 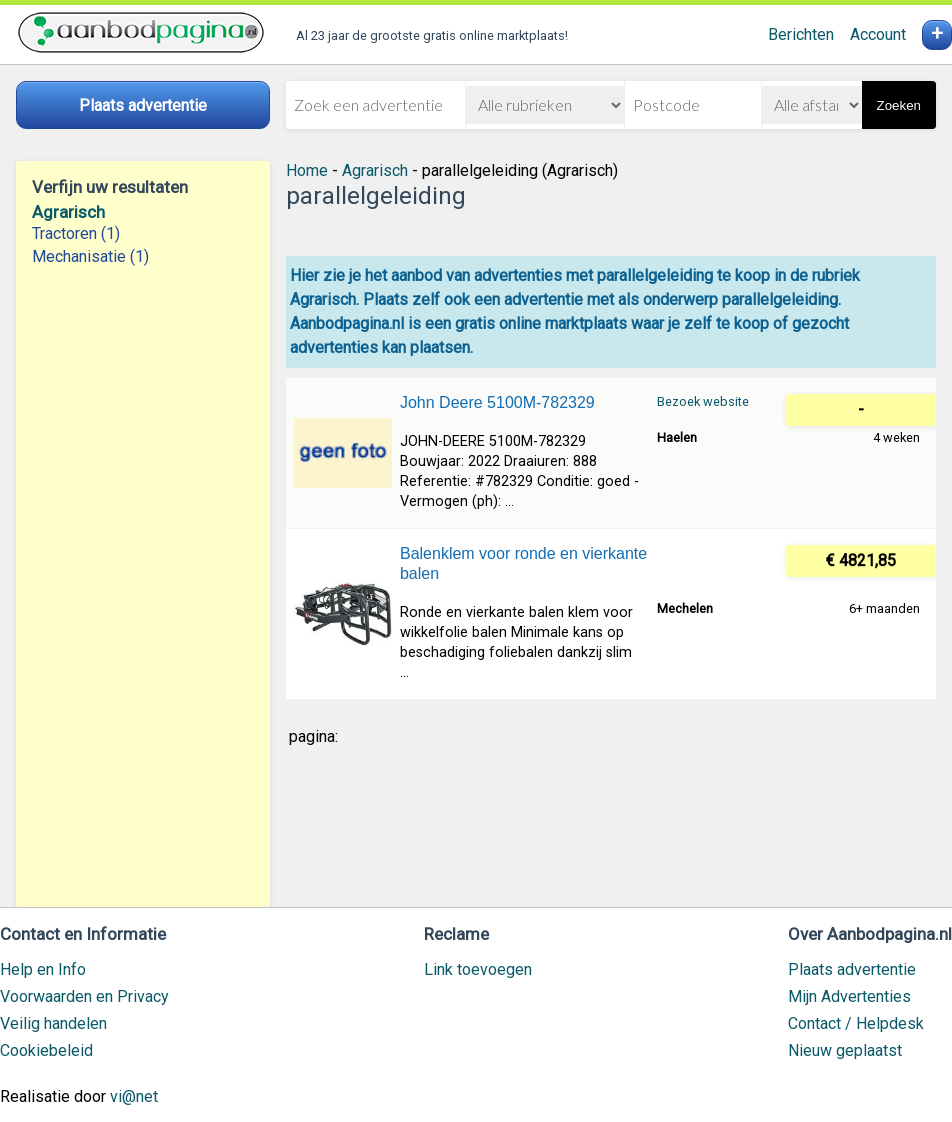 I want to click on Zoeken, so click(x=899, y=105).